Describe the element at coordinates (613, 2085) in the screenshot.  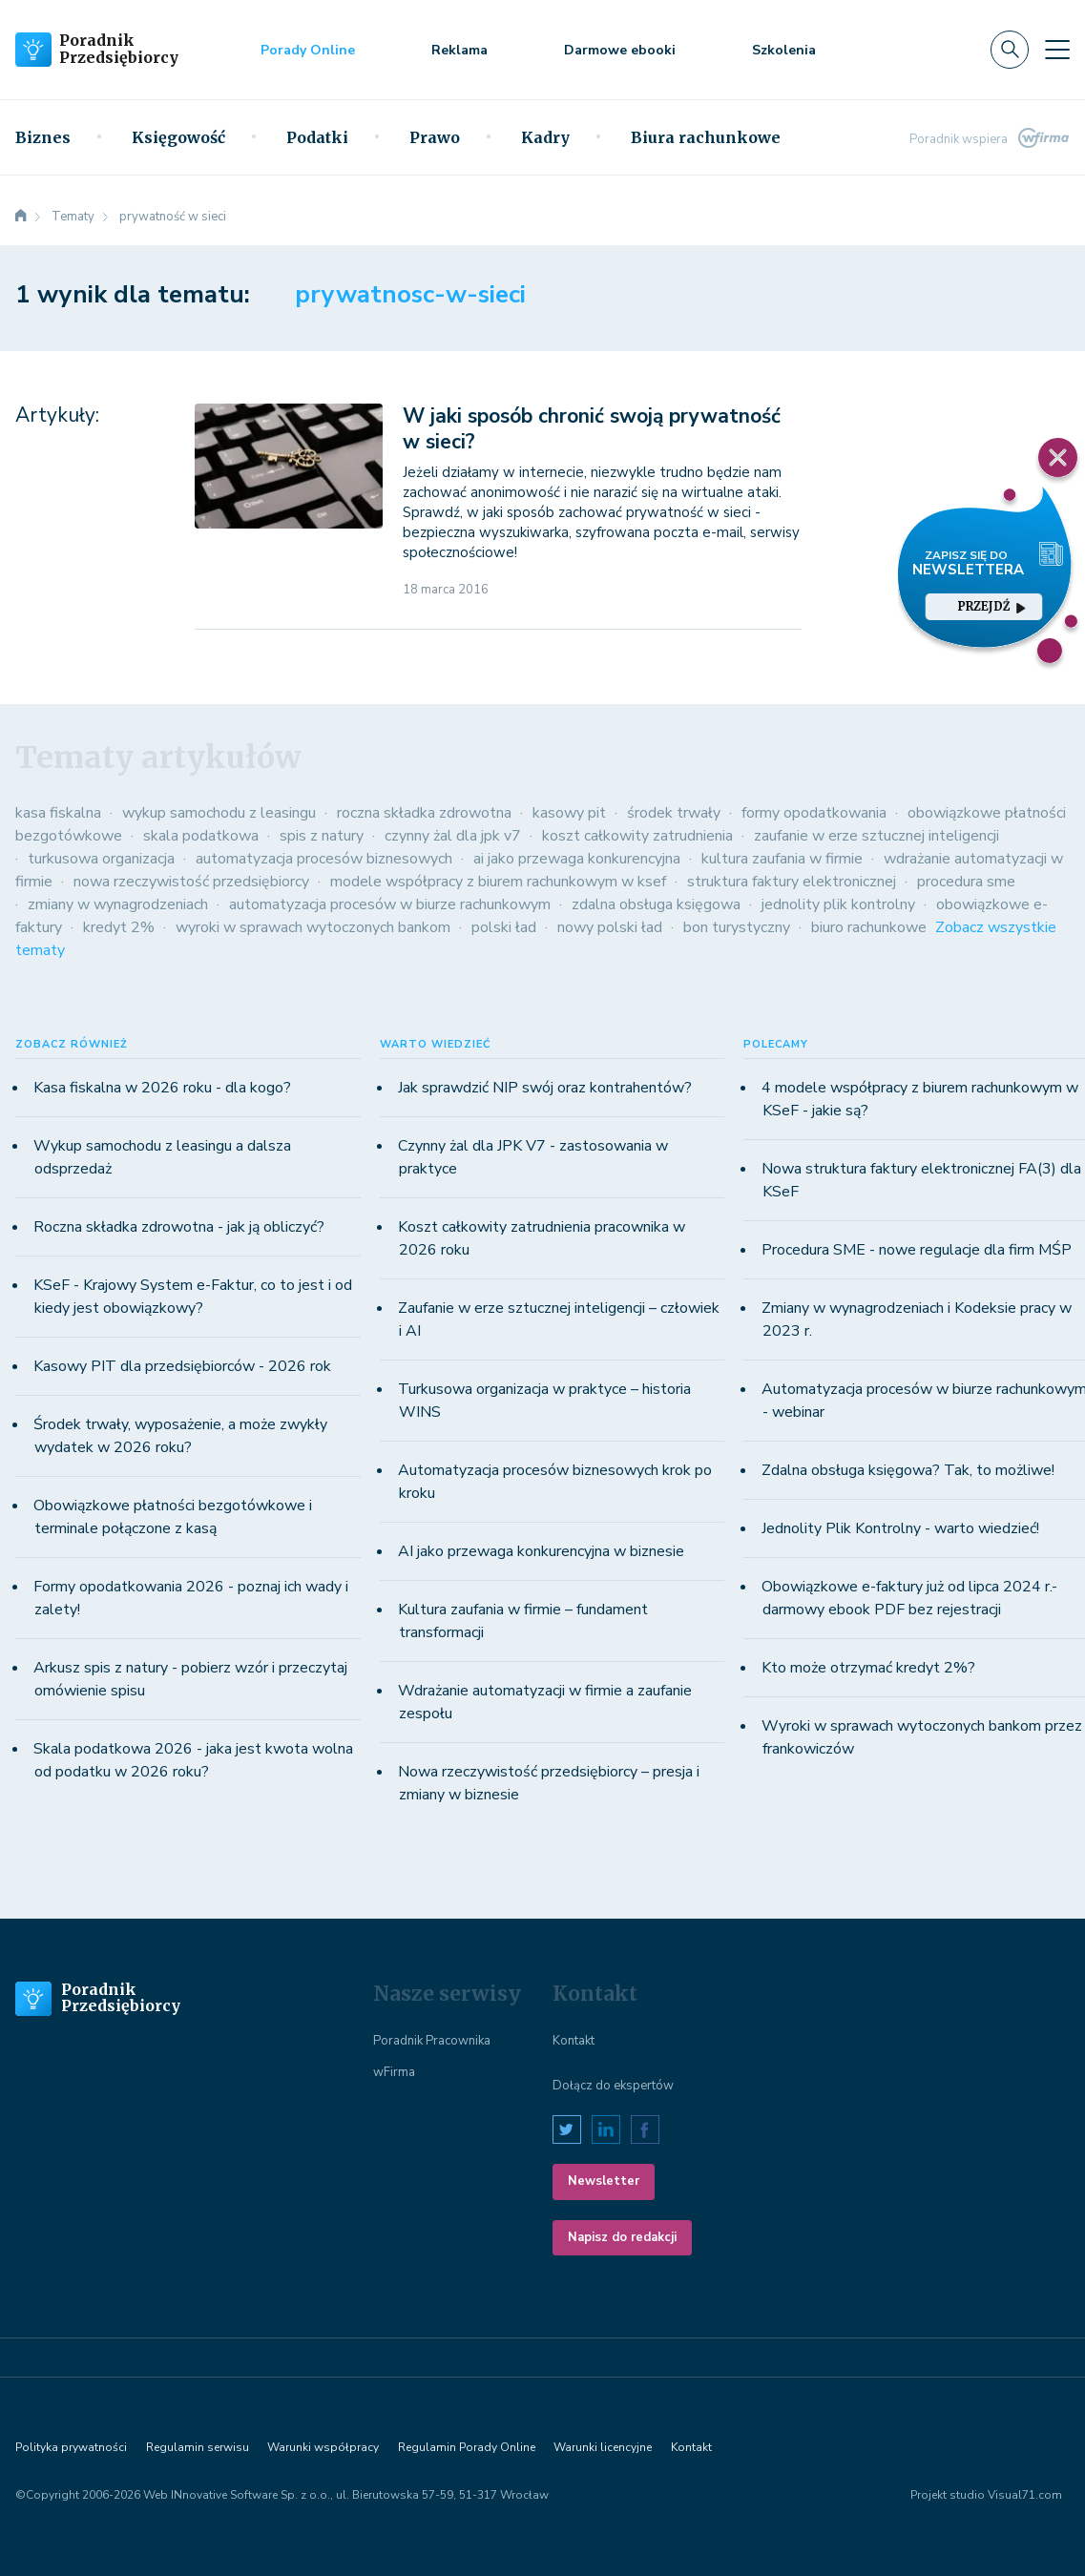
I see `Dołącz do ekspertów` at that location.